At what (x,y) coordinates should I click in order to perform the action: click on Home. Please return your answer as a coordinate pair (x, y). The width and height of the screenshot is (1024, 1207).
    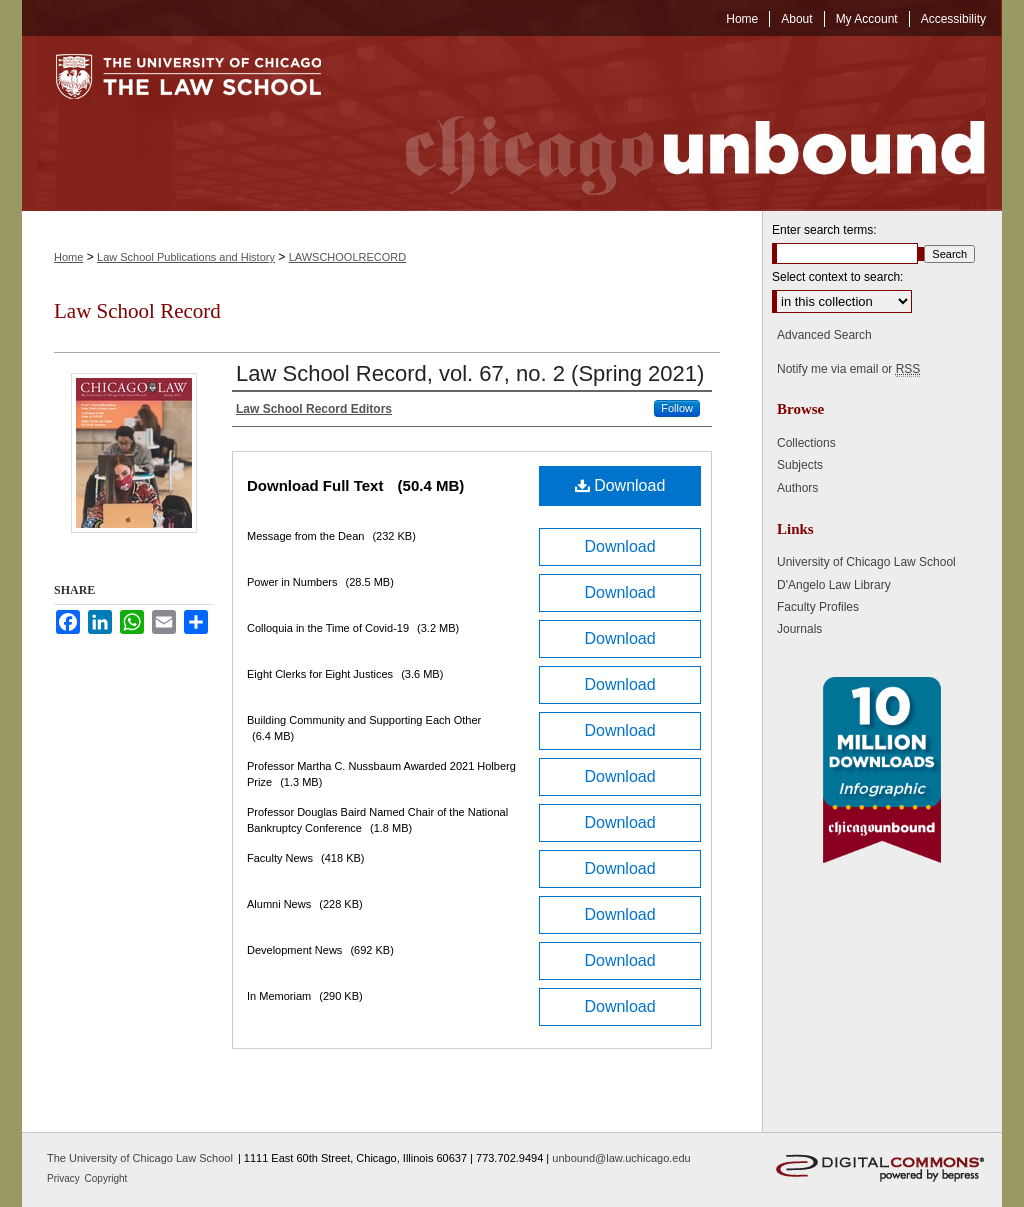
    Looking at the image, I should click on (68, 257).